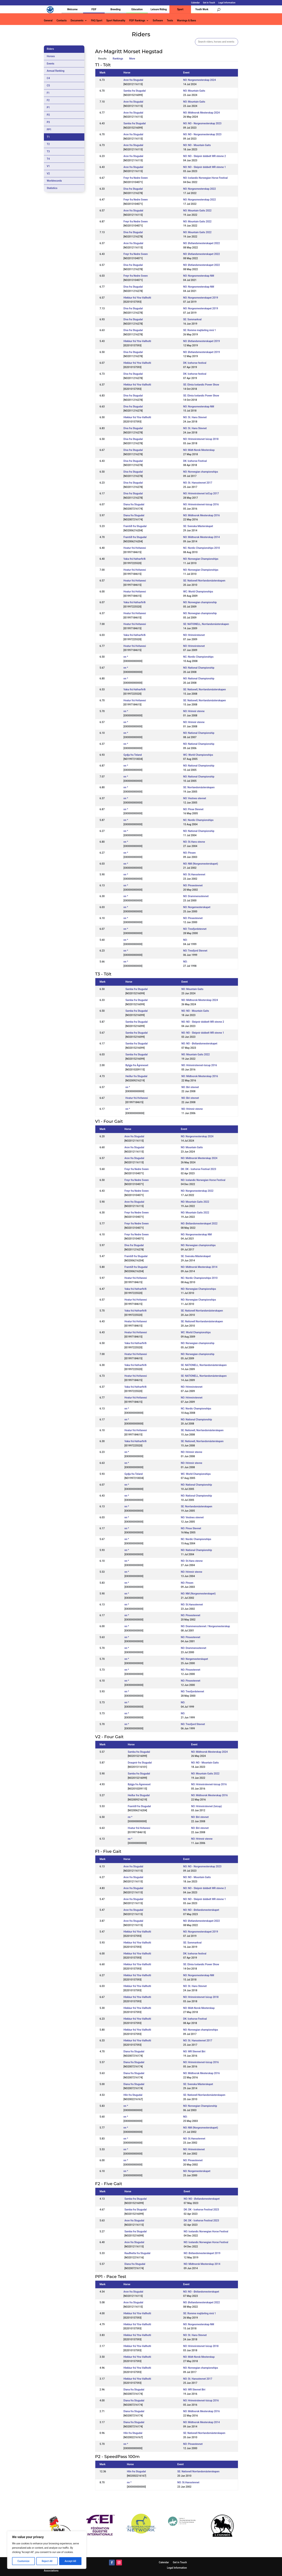  What do you see at coordinates (51, 56) in the screenshot?
I see `Horses [tab]` at bounding box center [51, 56].